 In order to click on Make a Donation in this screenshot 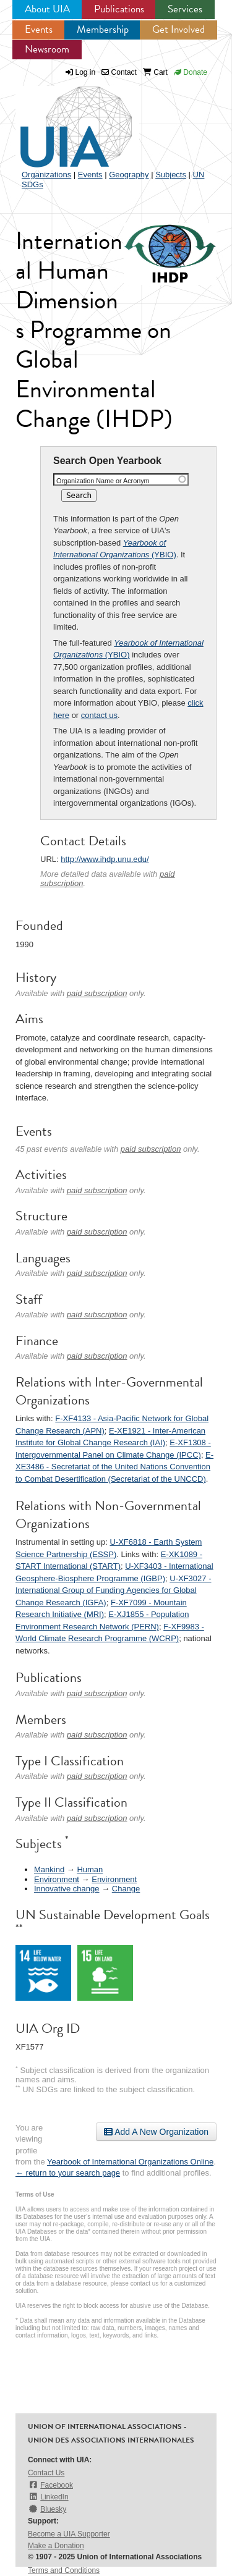, I will do `click(56, 2545)`.